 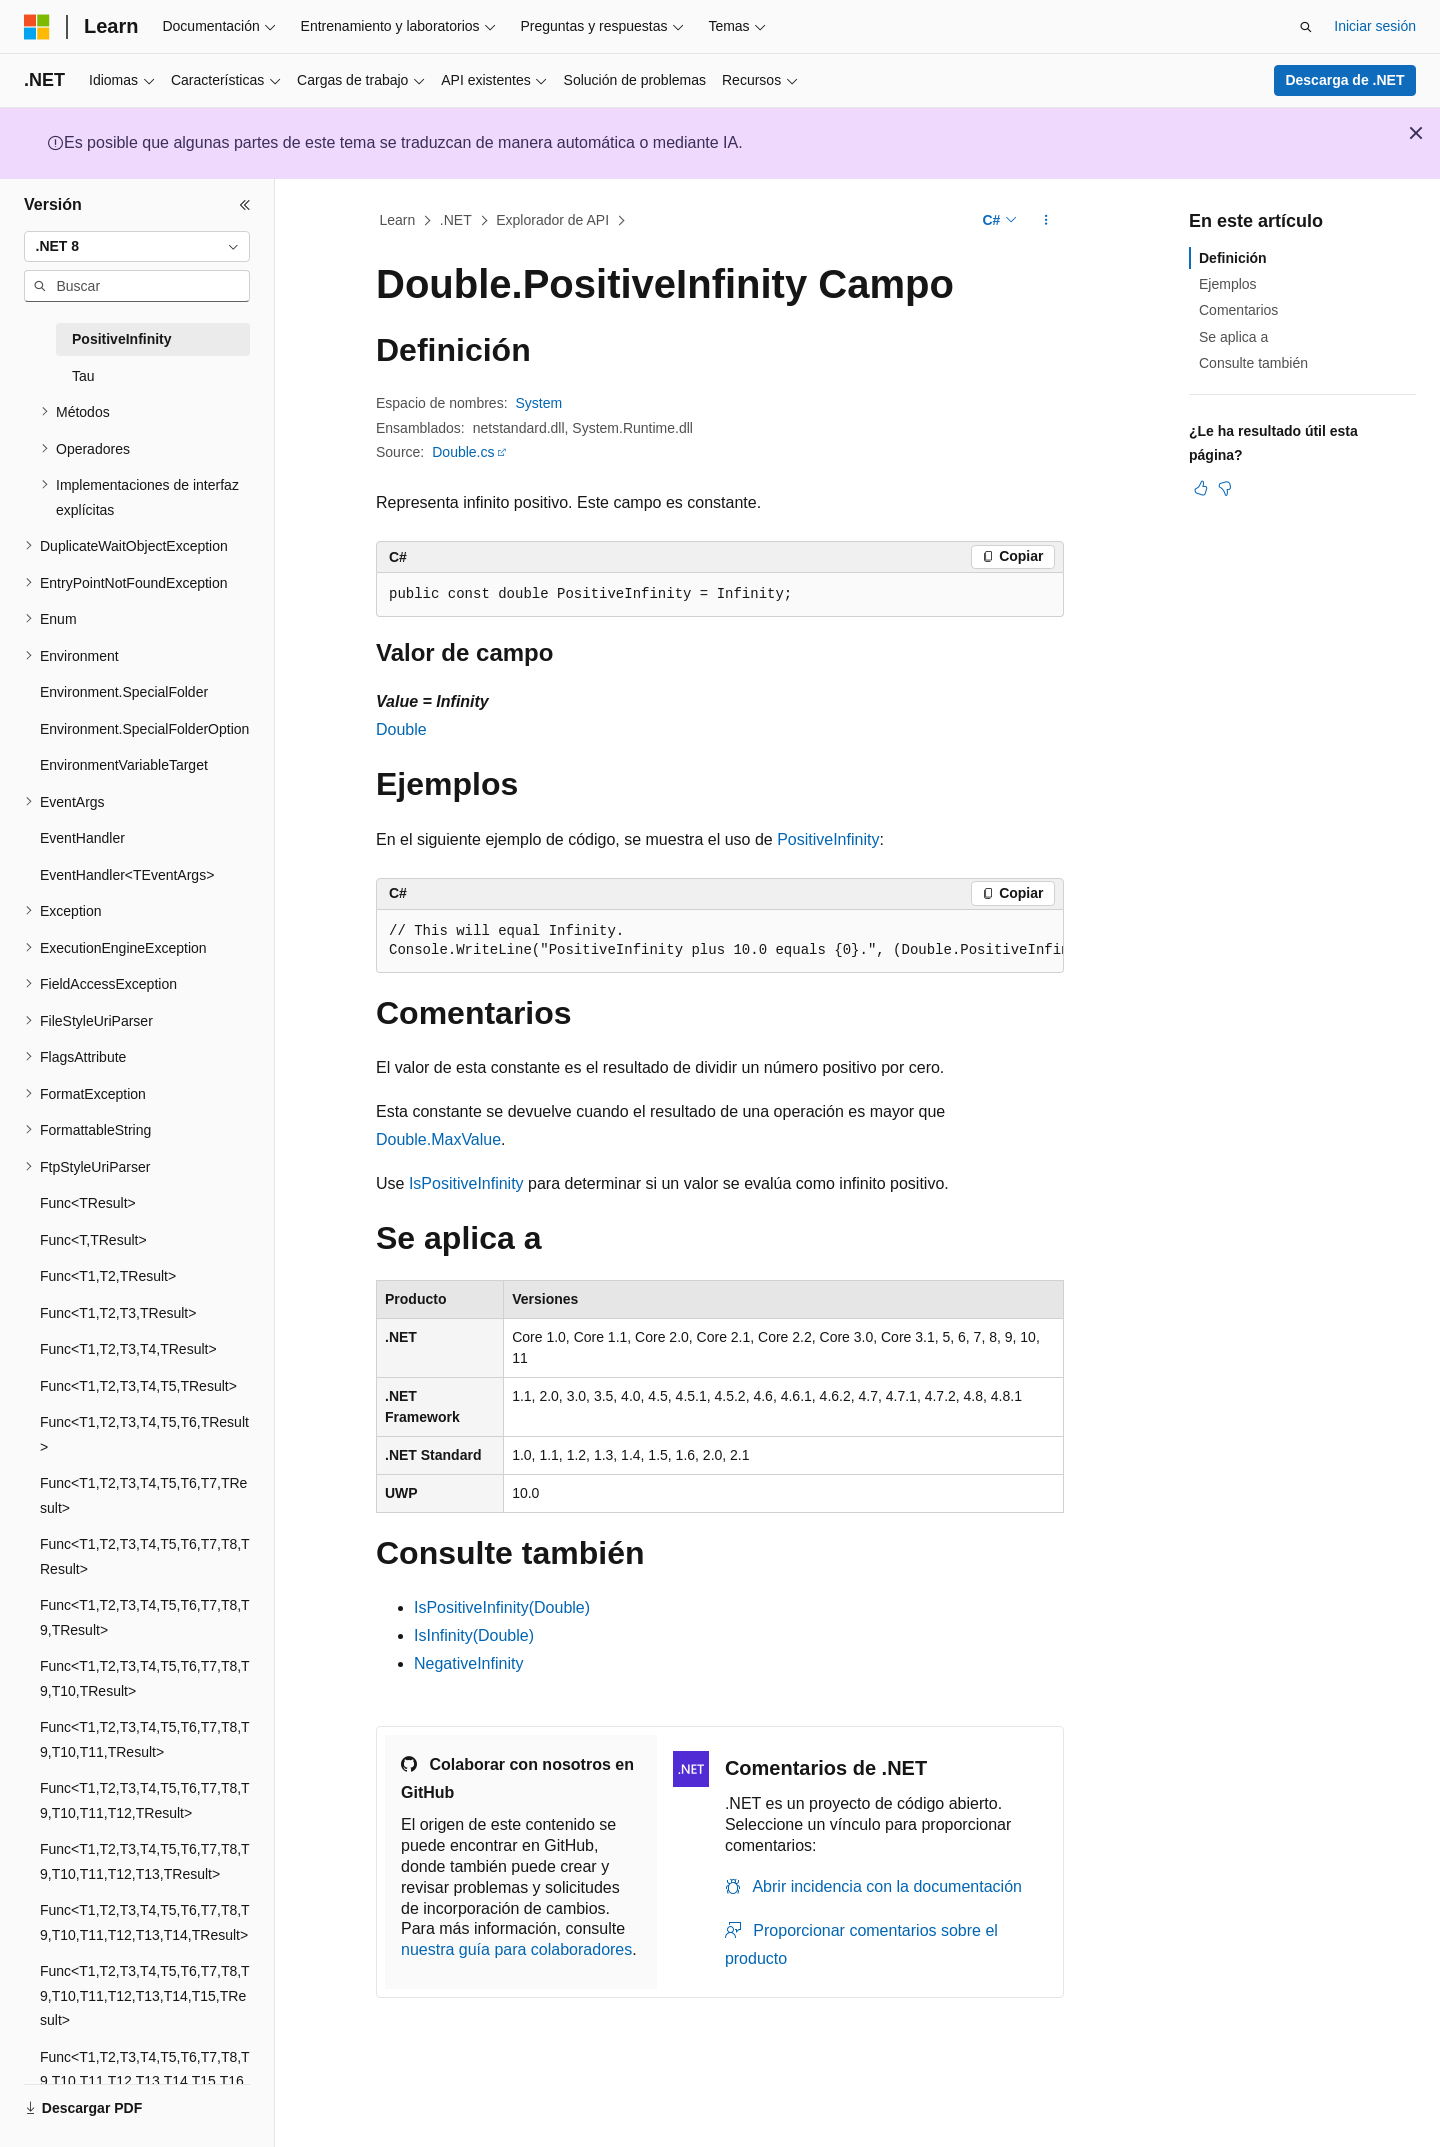 I want to click on Func<T1,T2,T3,TResult> [treeitem], so click(x=118, y=1313).